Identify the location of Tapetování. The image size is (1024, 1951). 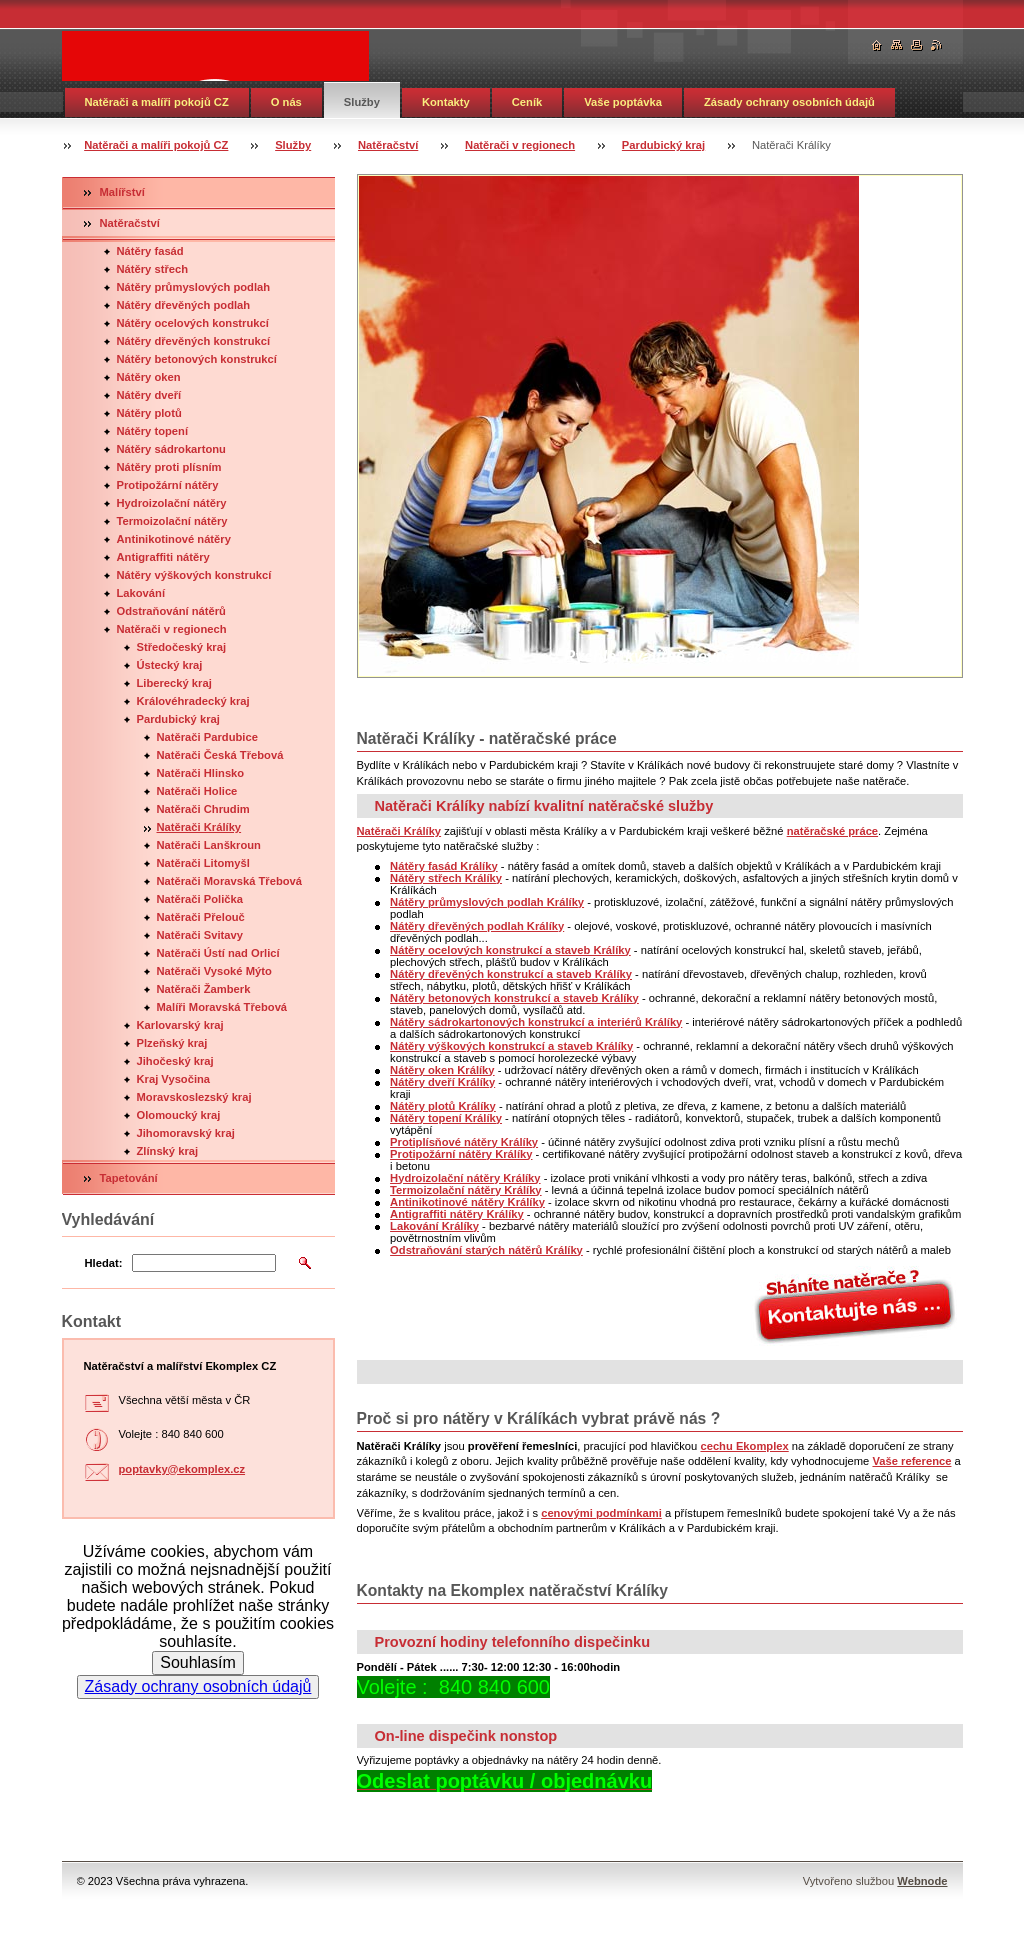
(129, 1178).